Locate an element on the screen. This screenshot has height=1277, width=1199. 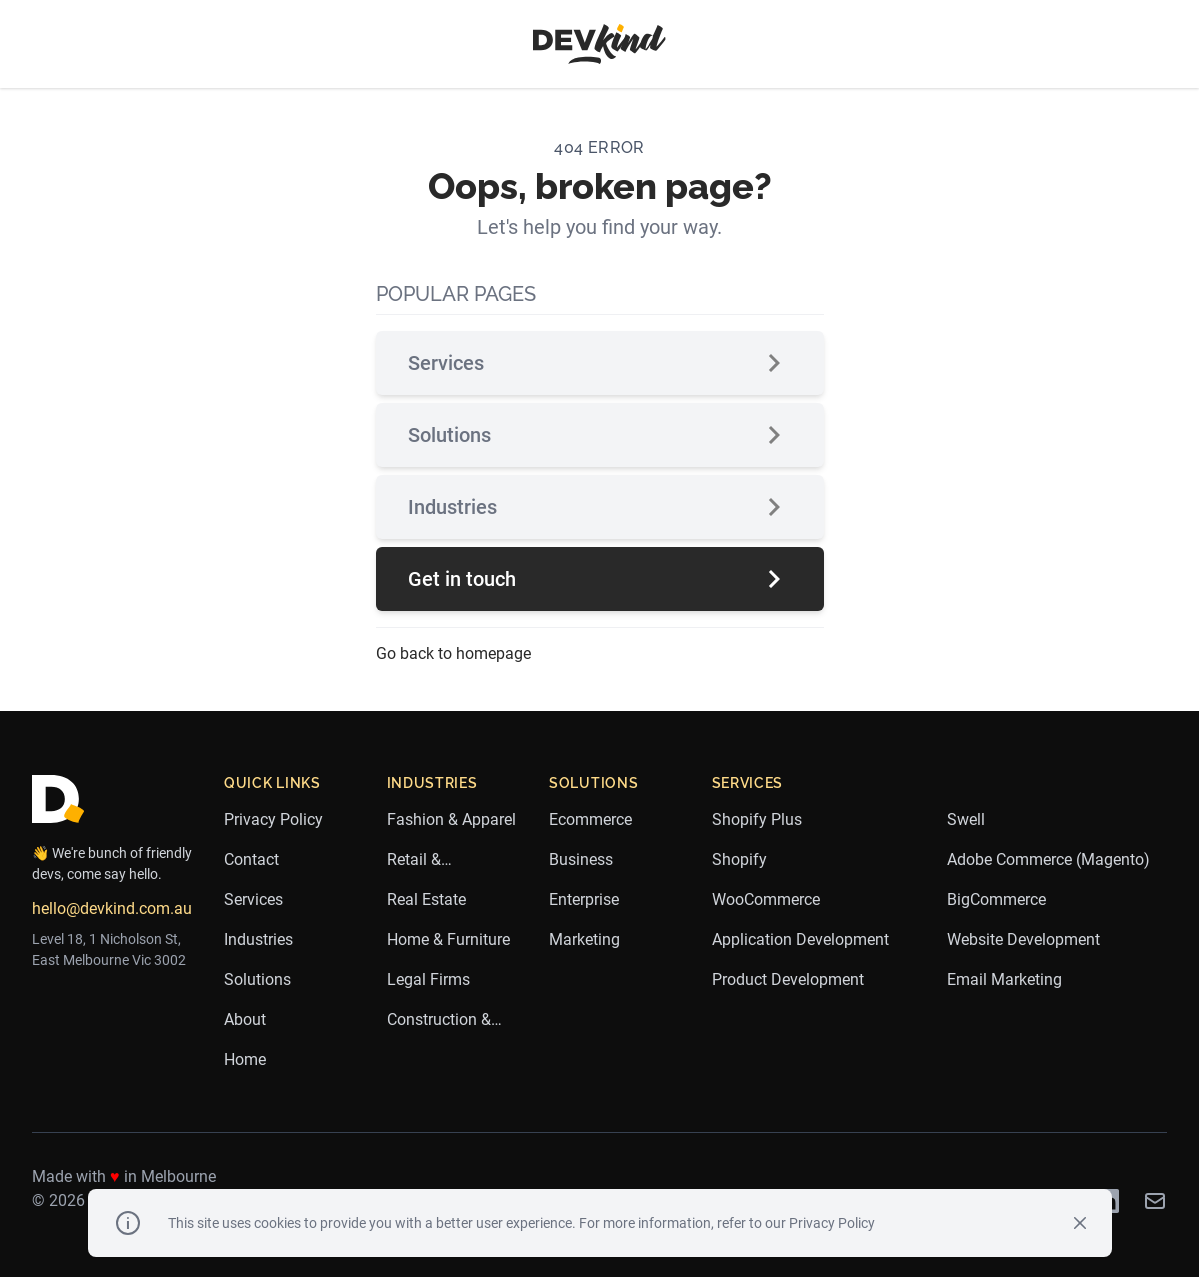
Privacy Policy is located at coordinates (273, 819).